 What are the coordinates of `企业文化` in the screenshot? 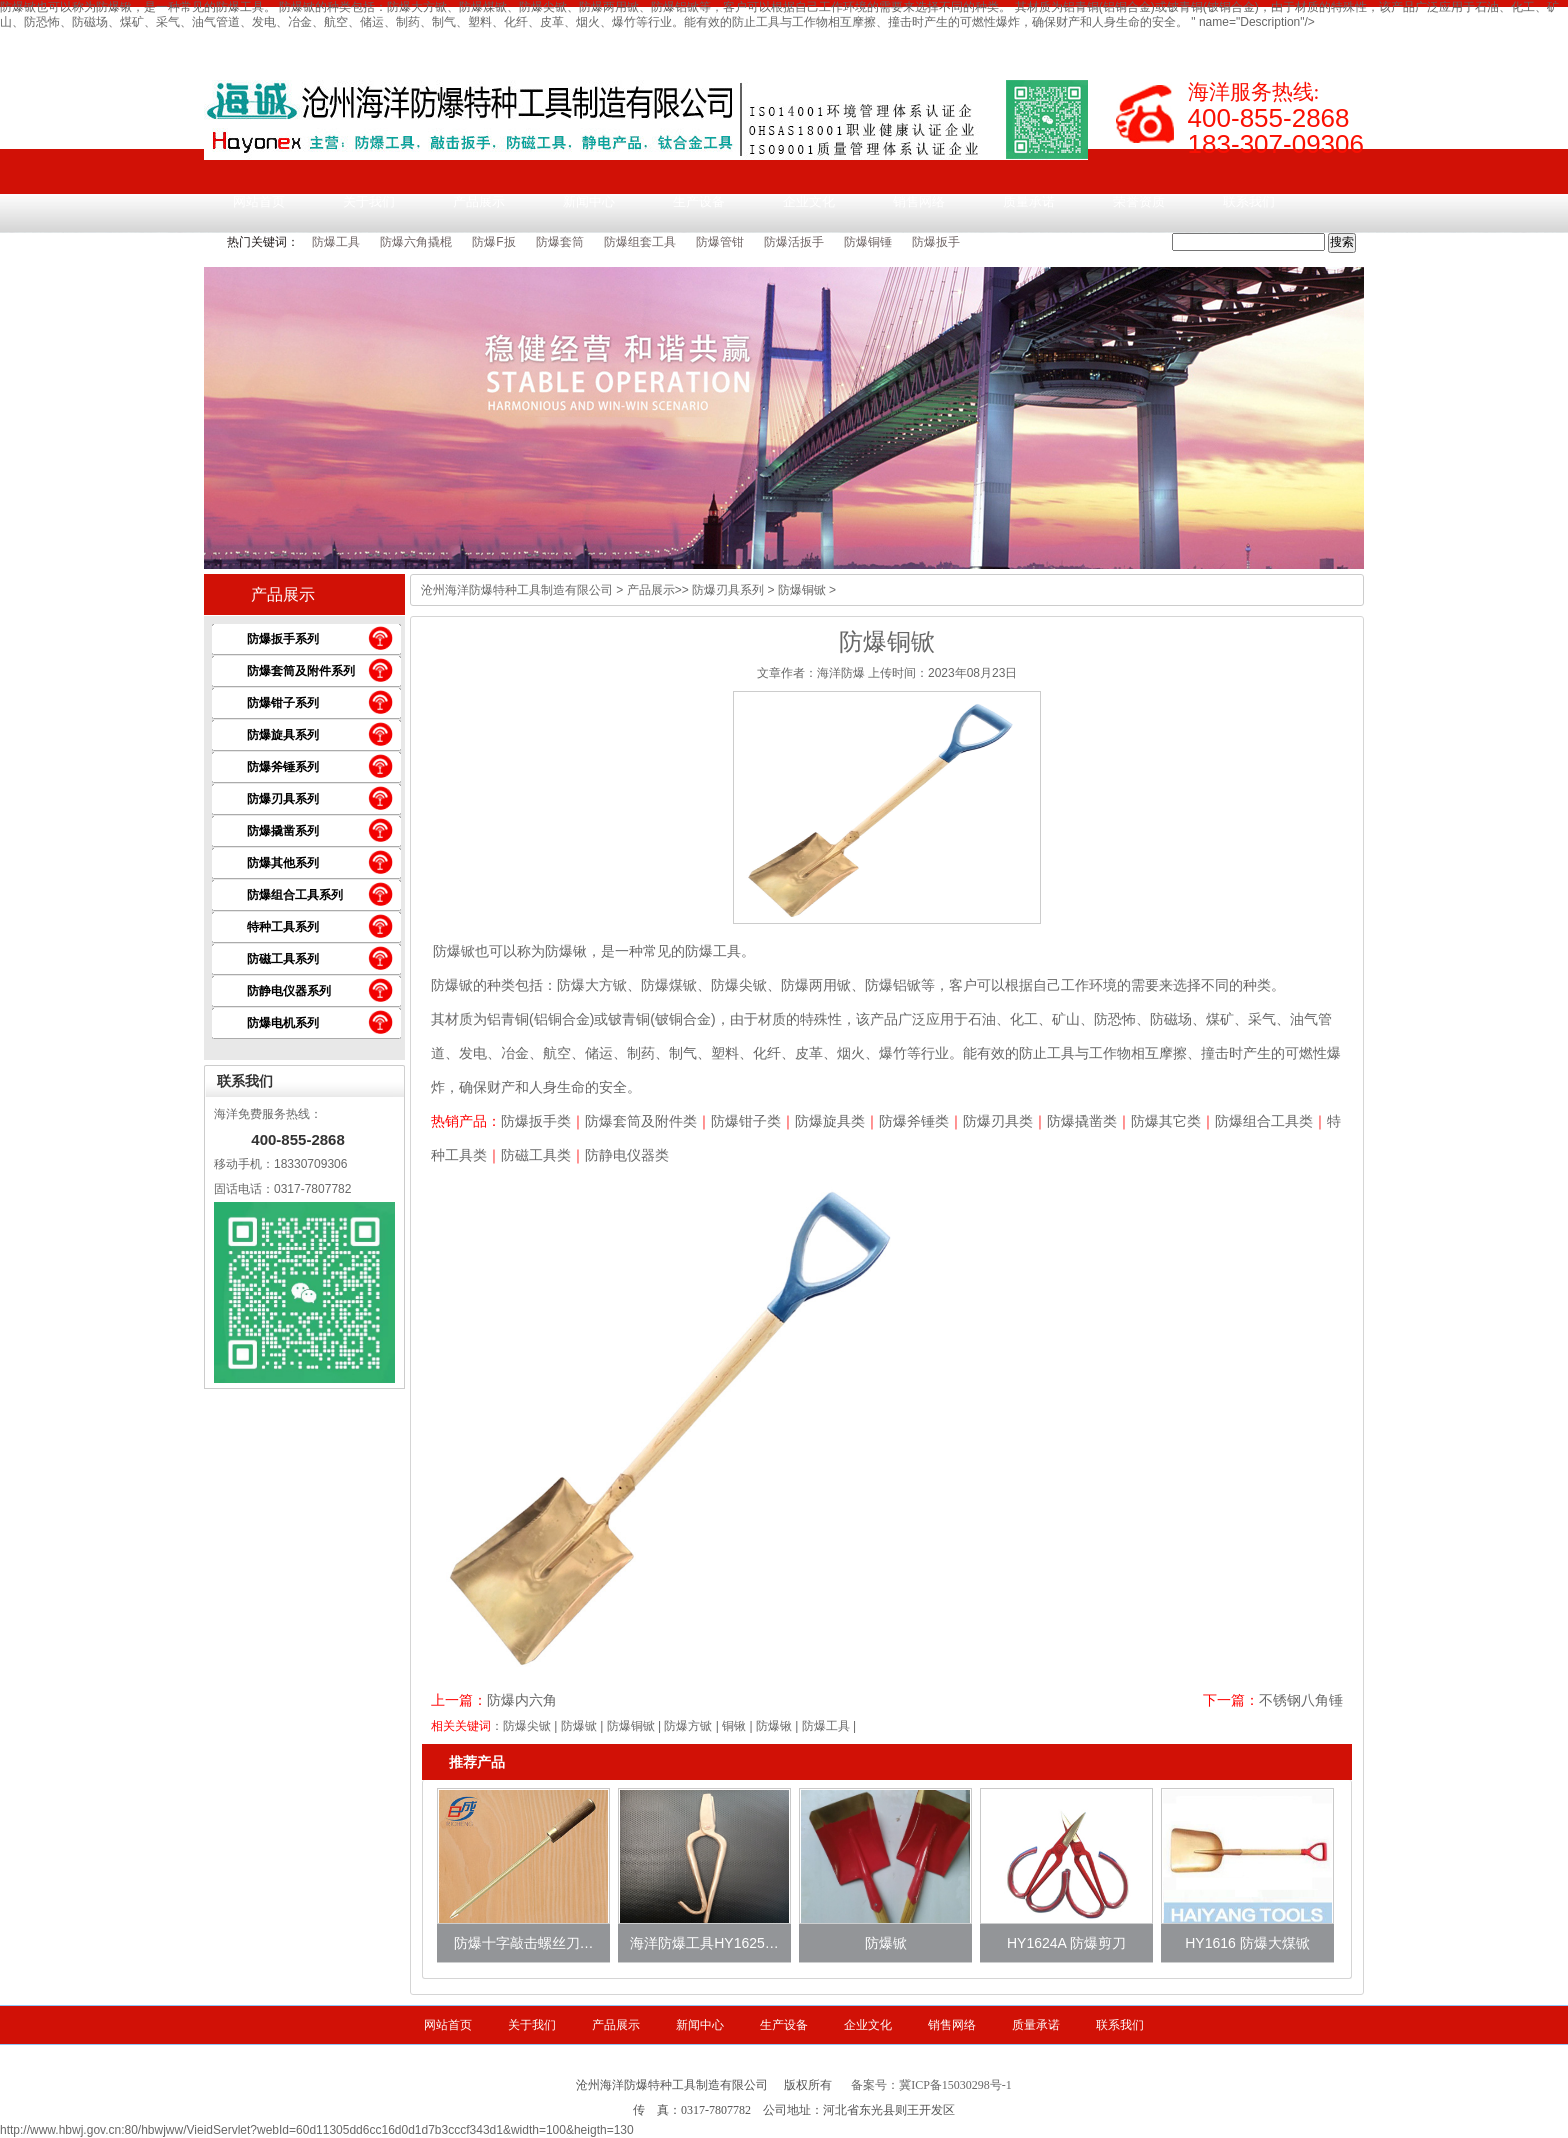 It's located at (809, 201).